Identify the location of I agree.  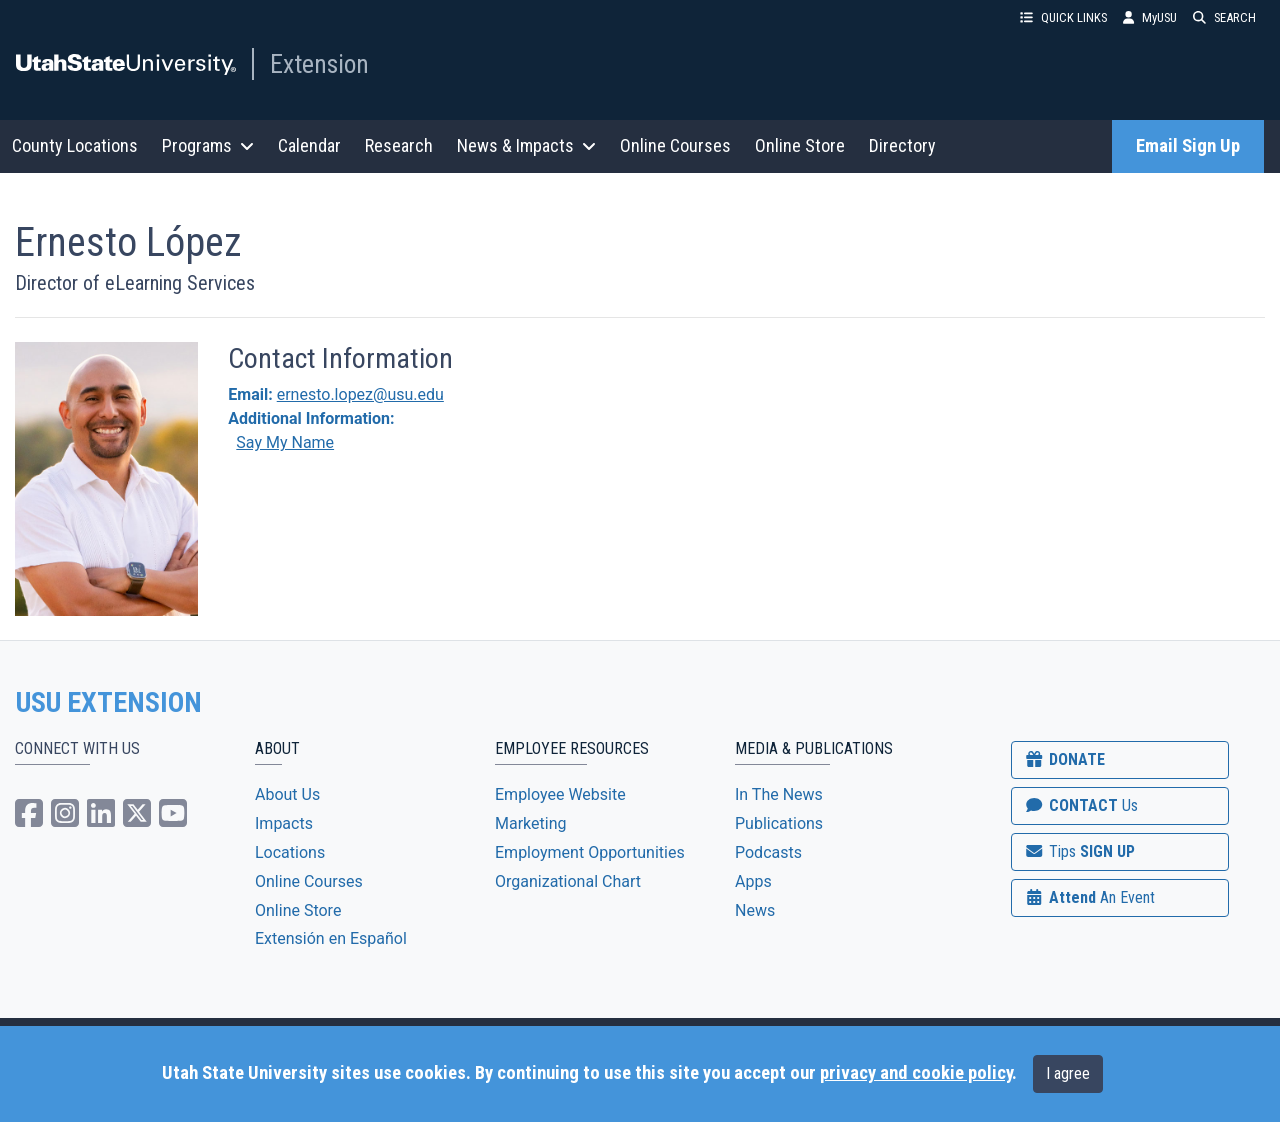
(1068, 1073).